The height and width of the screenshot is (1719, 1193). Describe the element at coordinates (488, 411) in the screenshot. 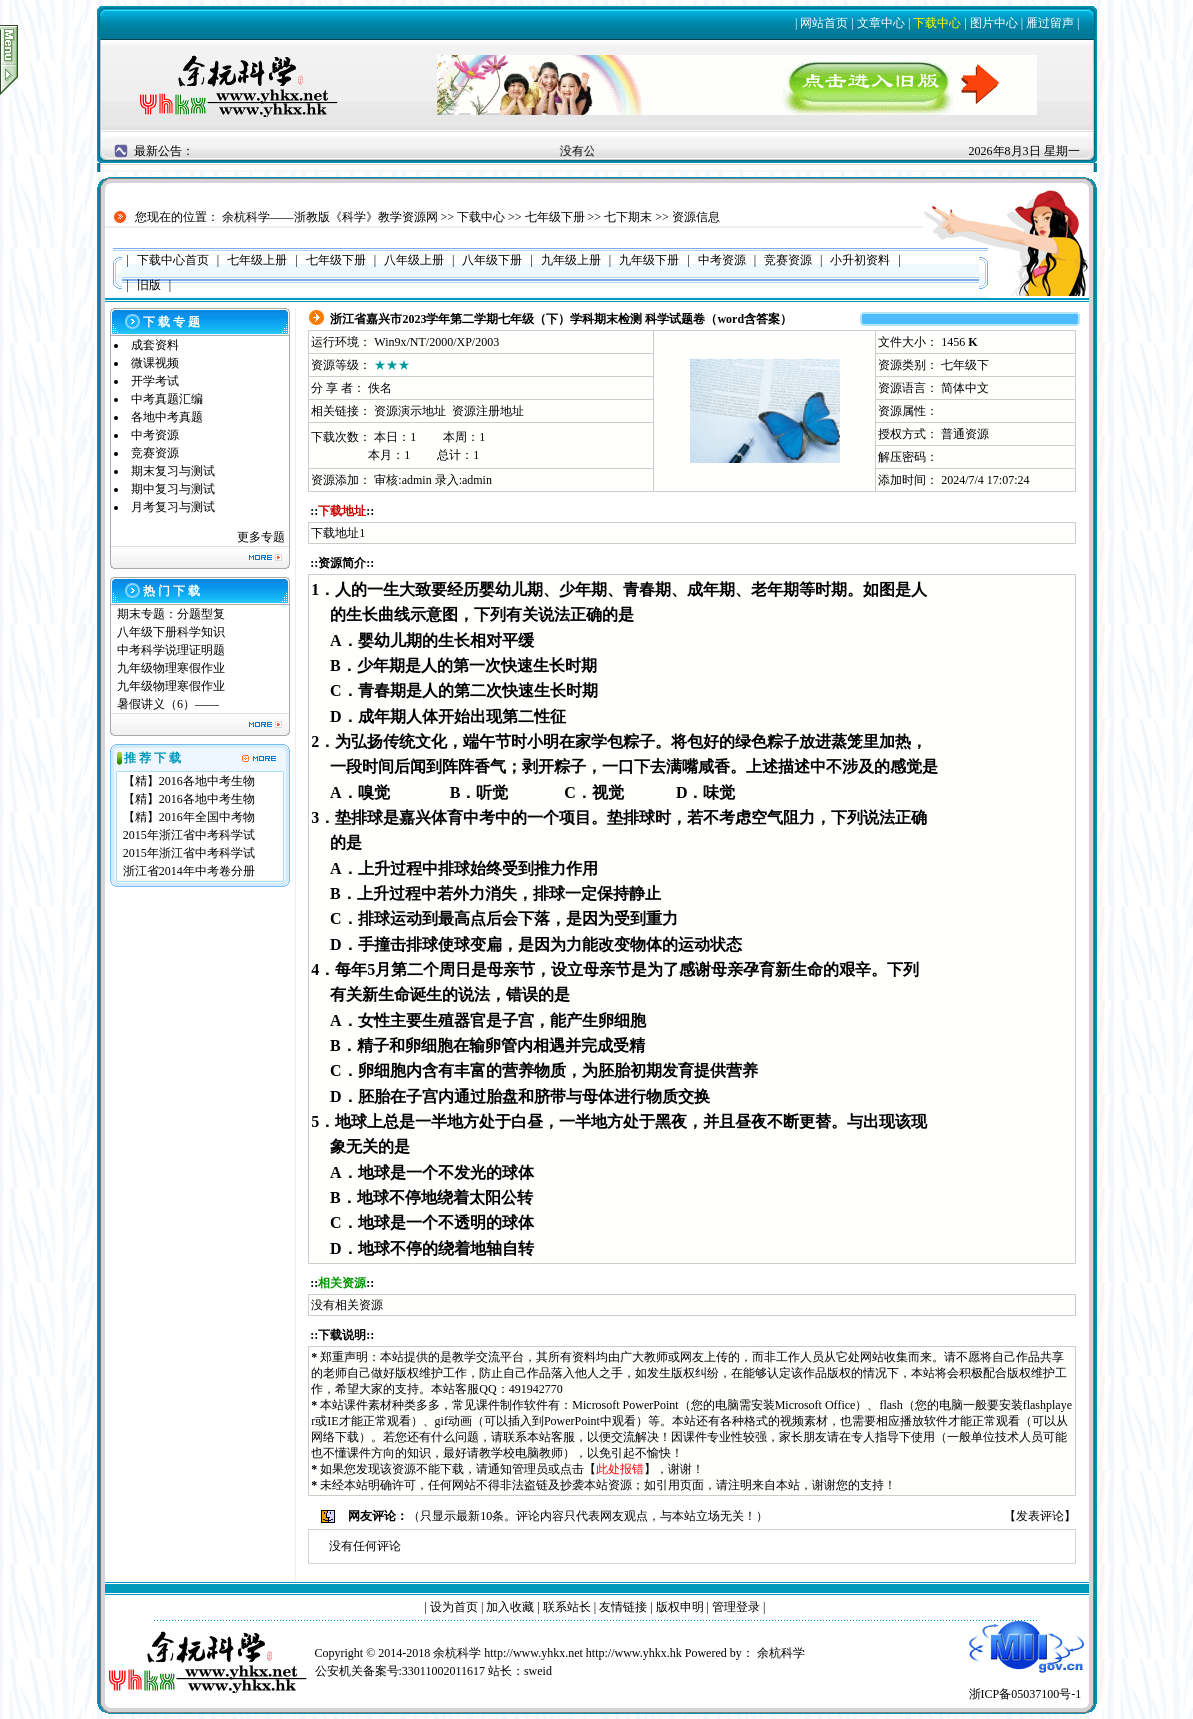

I see `资源注册地址` at that location.